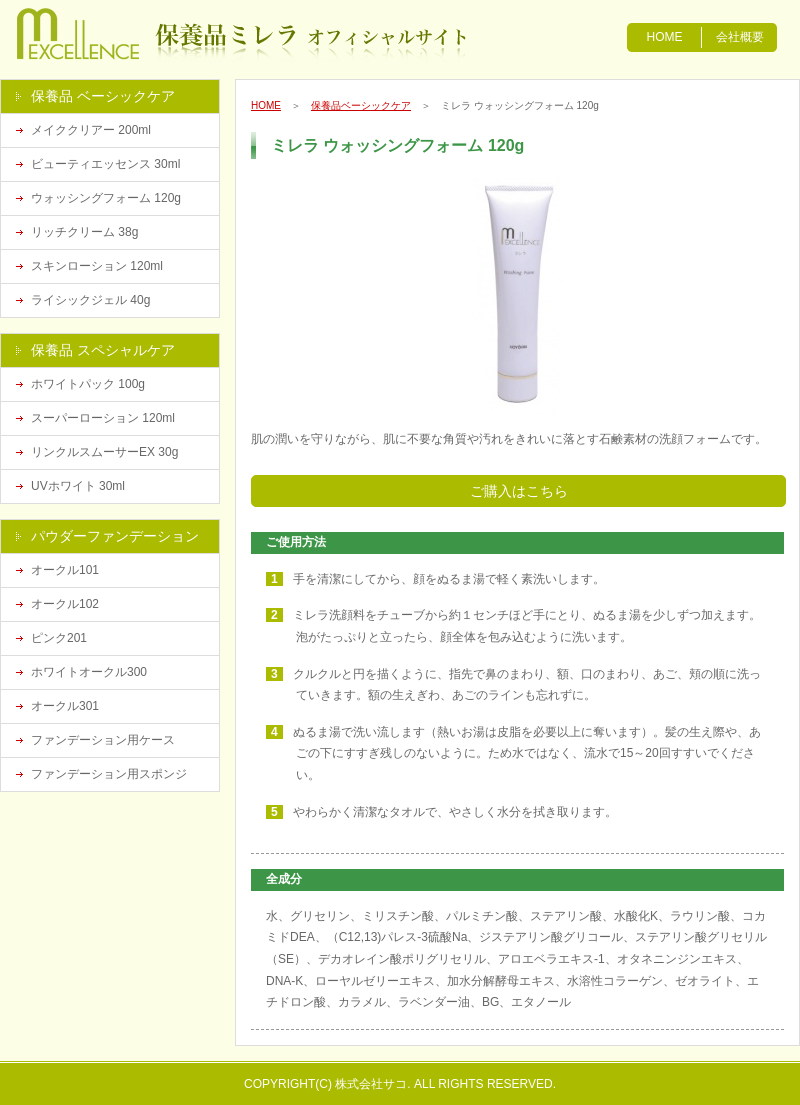 The width and height of the screenshot is (800, 1105). What do you see at coordinates (89, 672) in the screenshot?
I see `ホワイトオークル300` at bounding box center [89, 672].